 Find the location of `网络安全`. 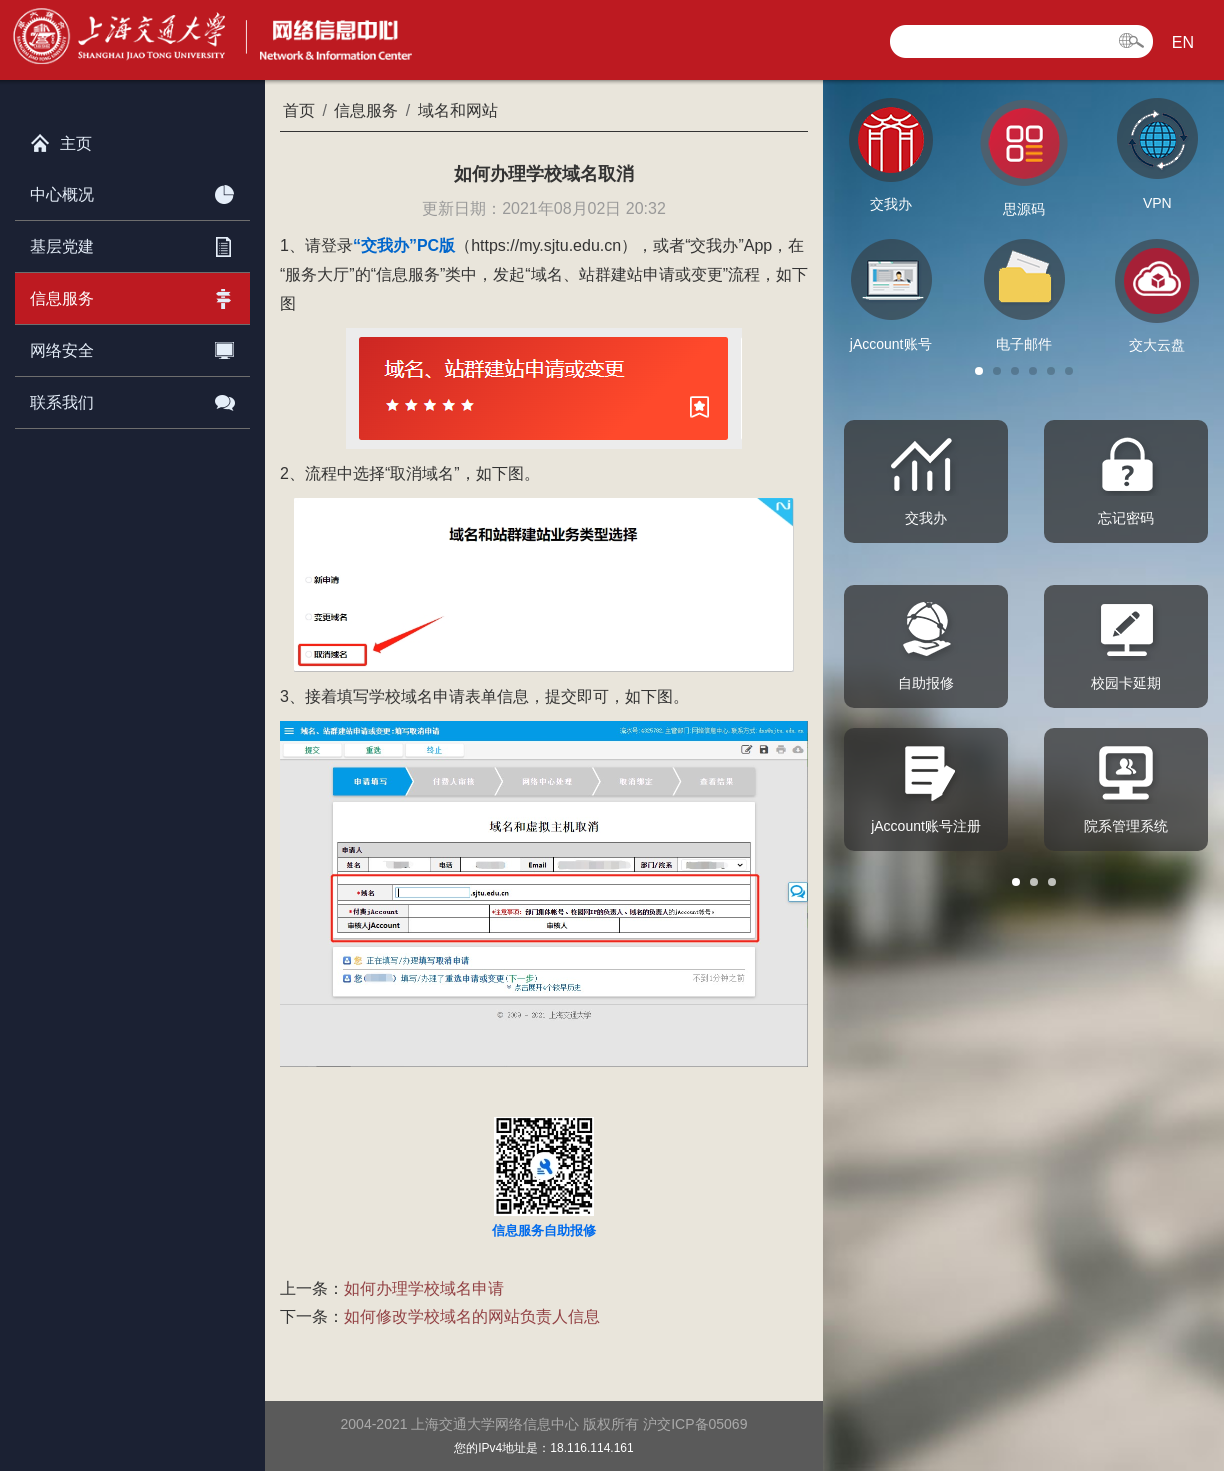

网络安全 is located at coordinates (132, 347).